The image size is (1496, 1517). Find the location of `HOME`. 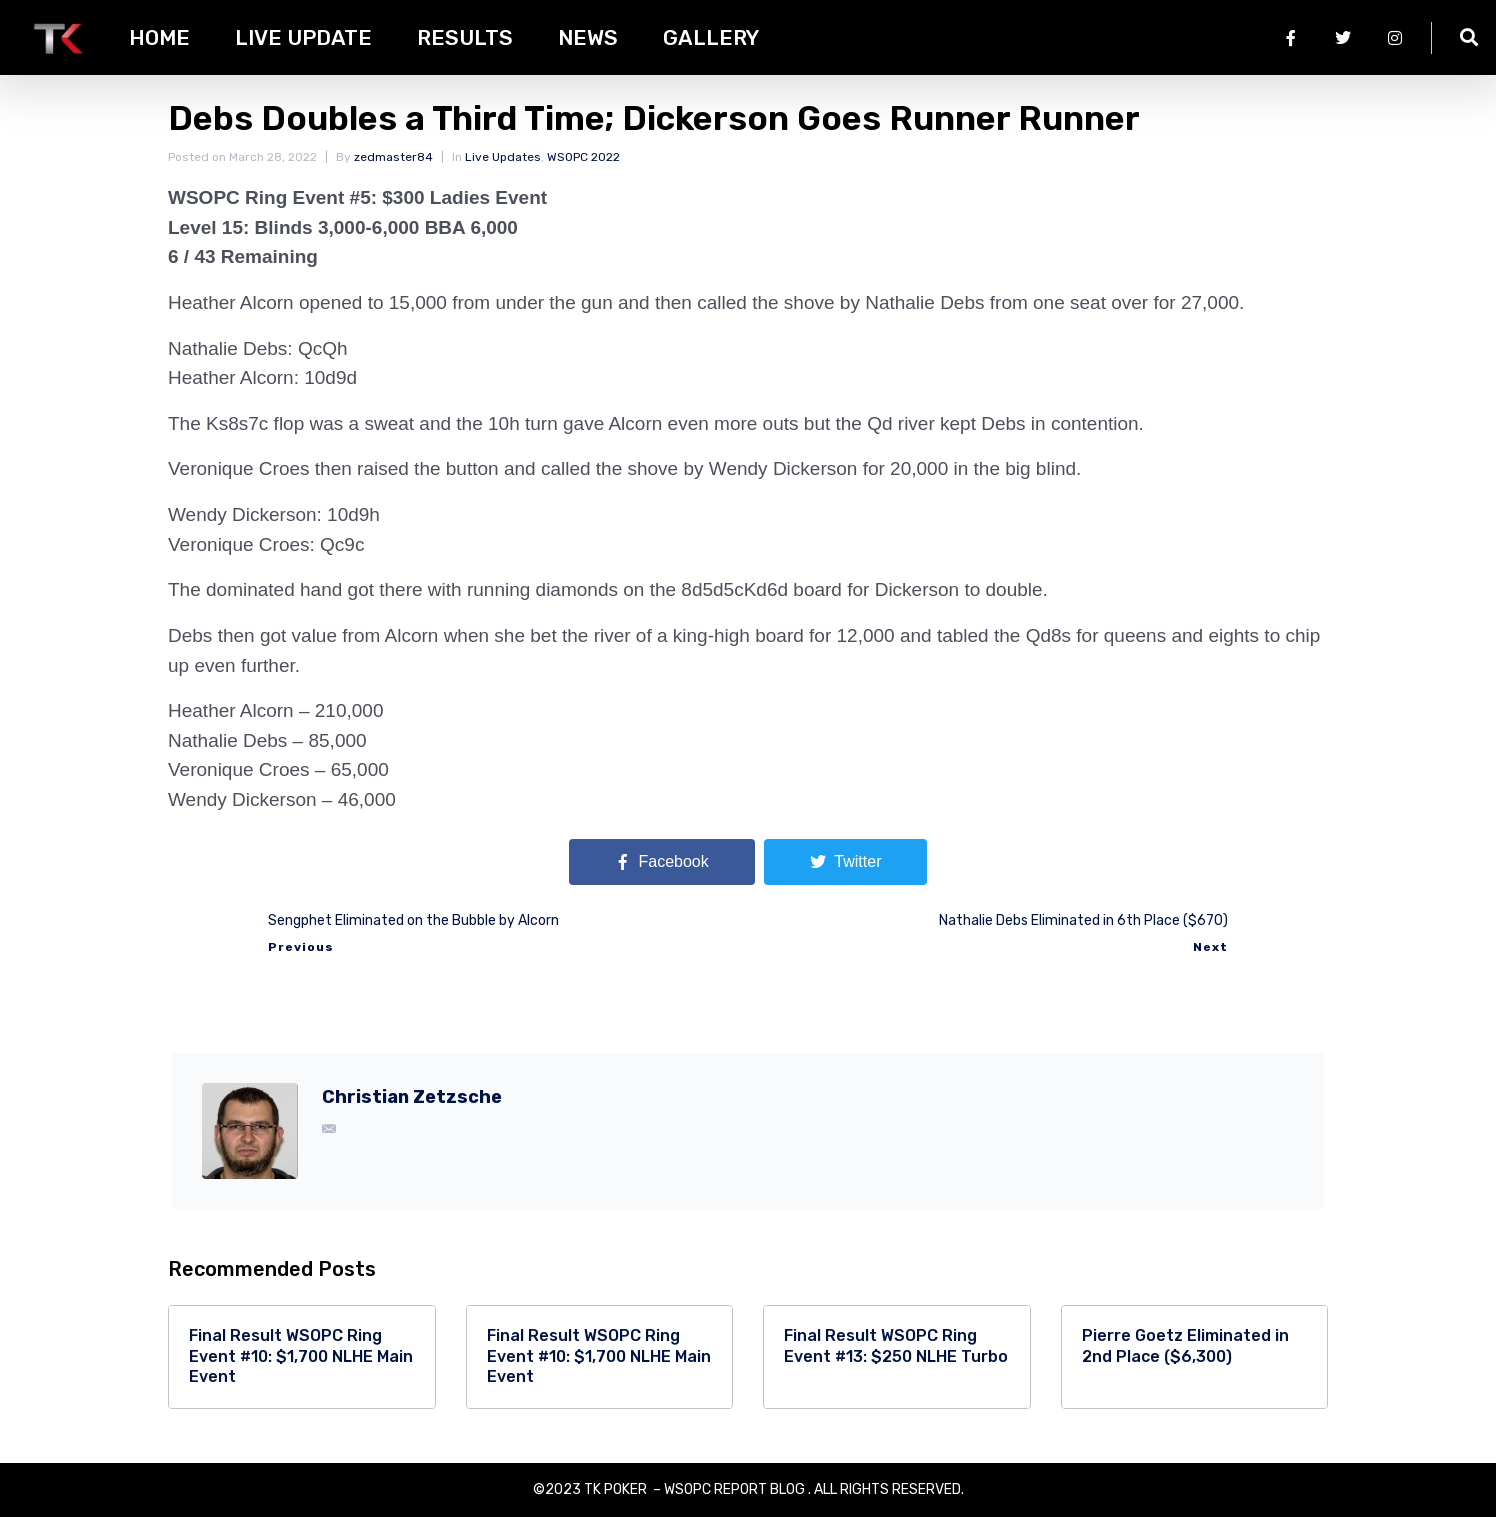

HOME is located at coordinates (159, 37).